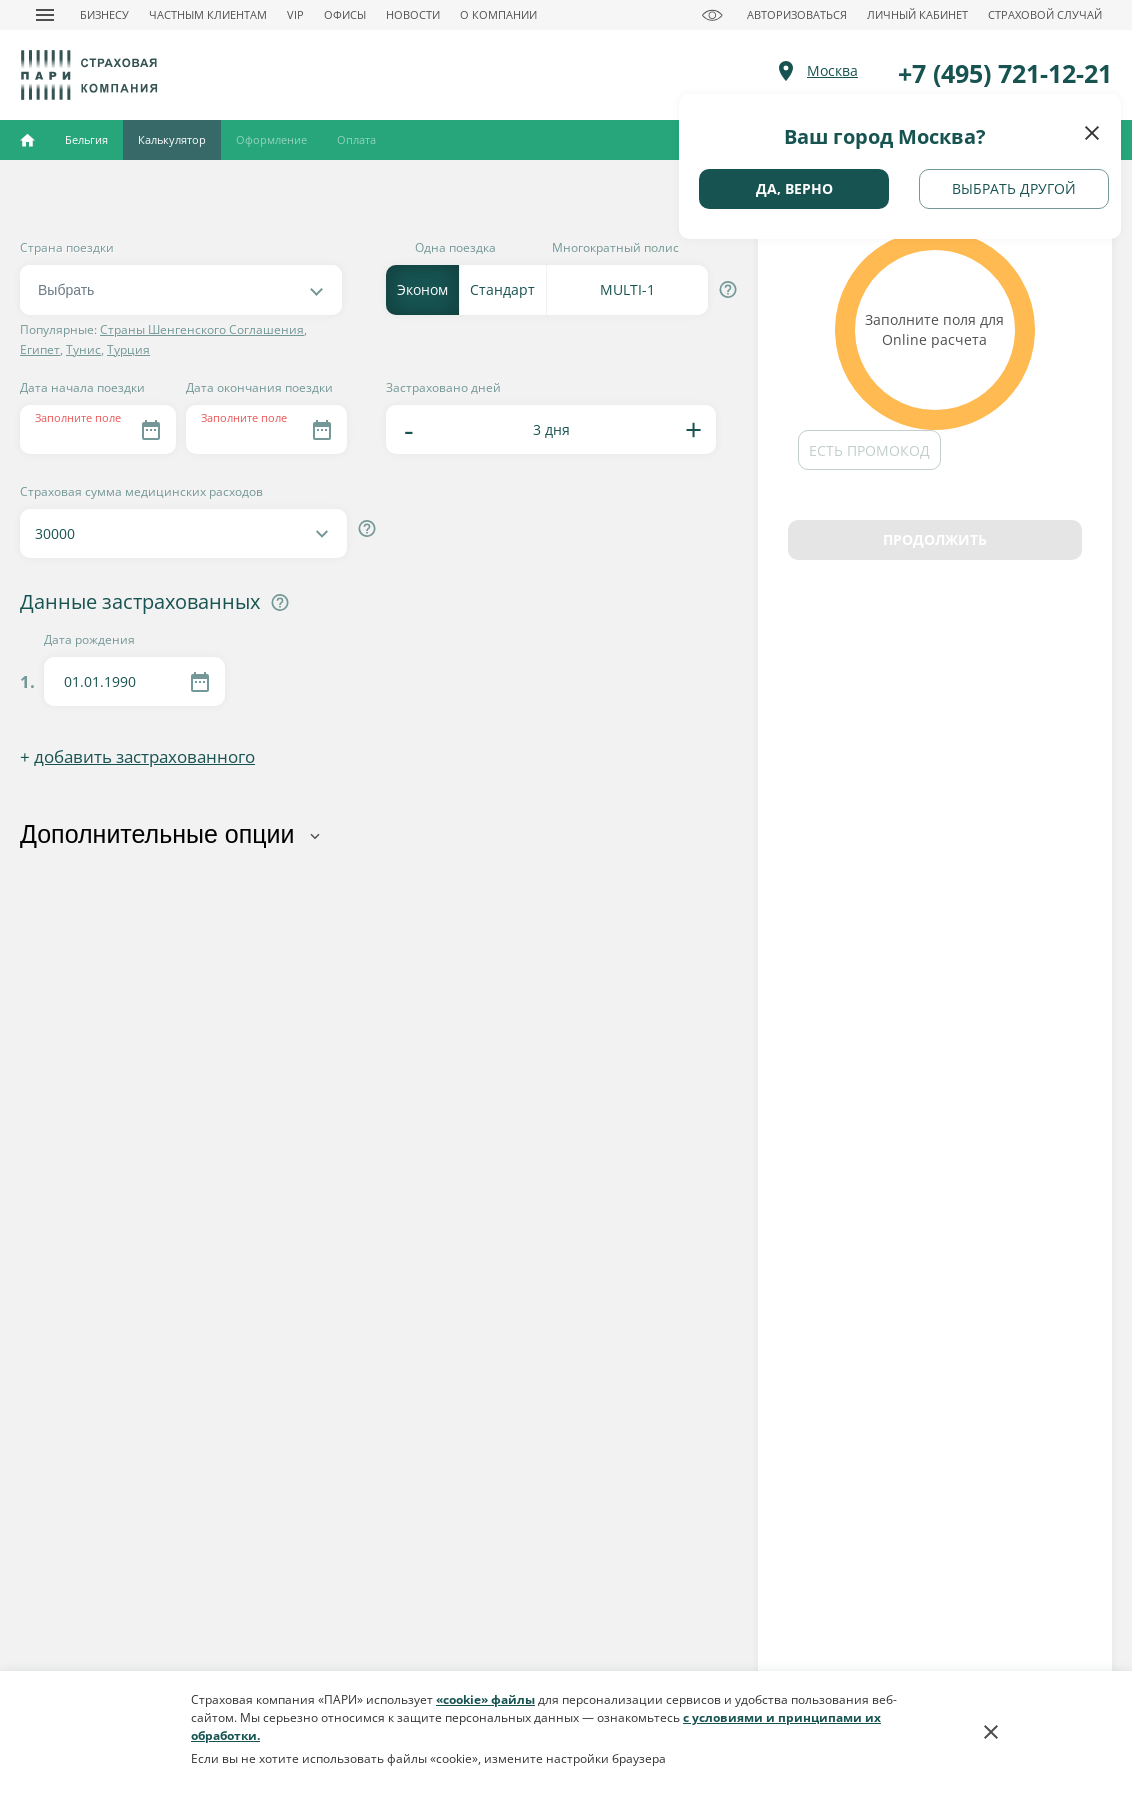 The width and height of the screenshot is (1132, 1793). I want to click on [nav button], so click(45, 15).